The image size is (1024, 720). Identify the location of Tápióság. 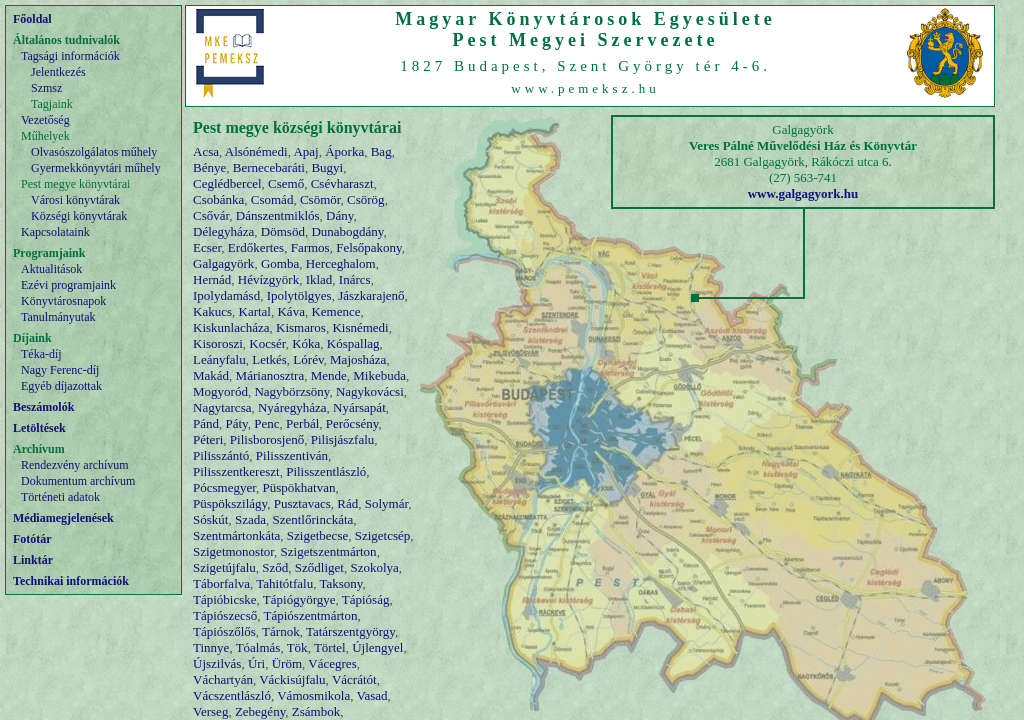
(366, 599).